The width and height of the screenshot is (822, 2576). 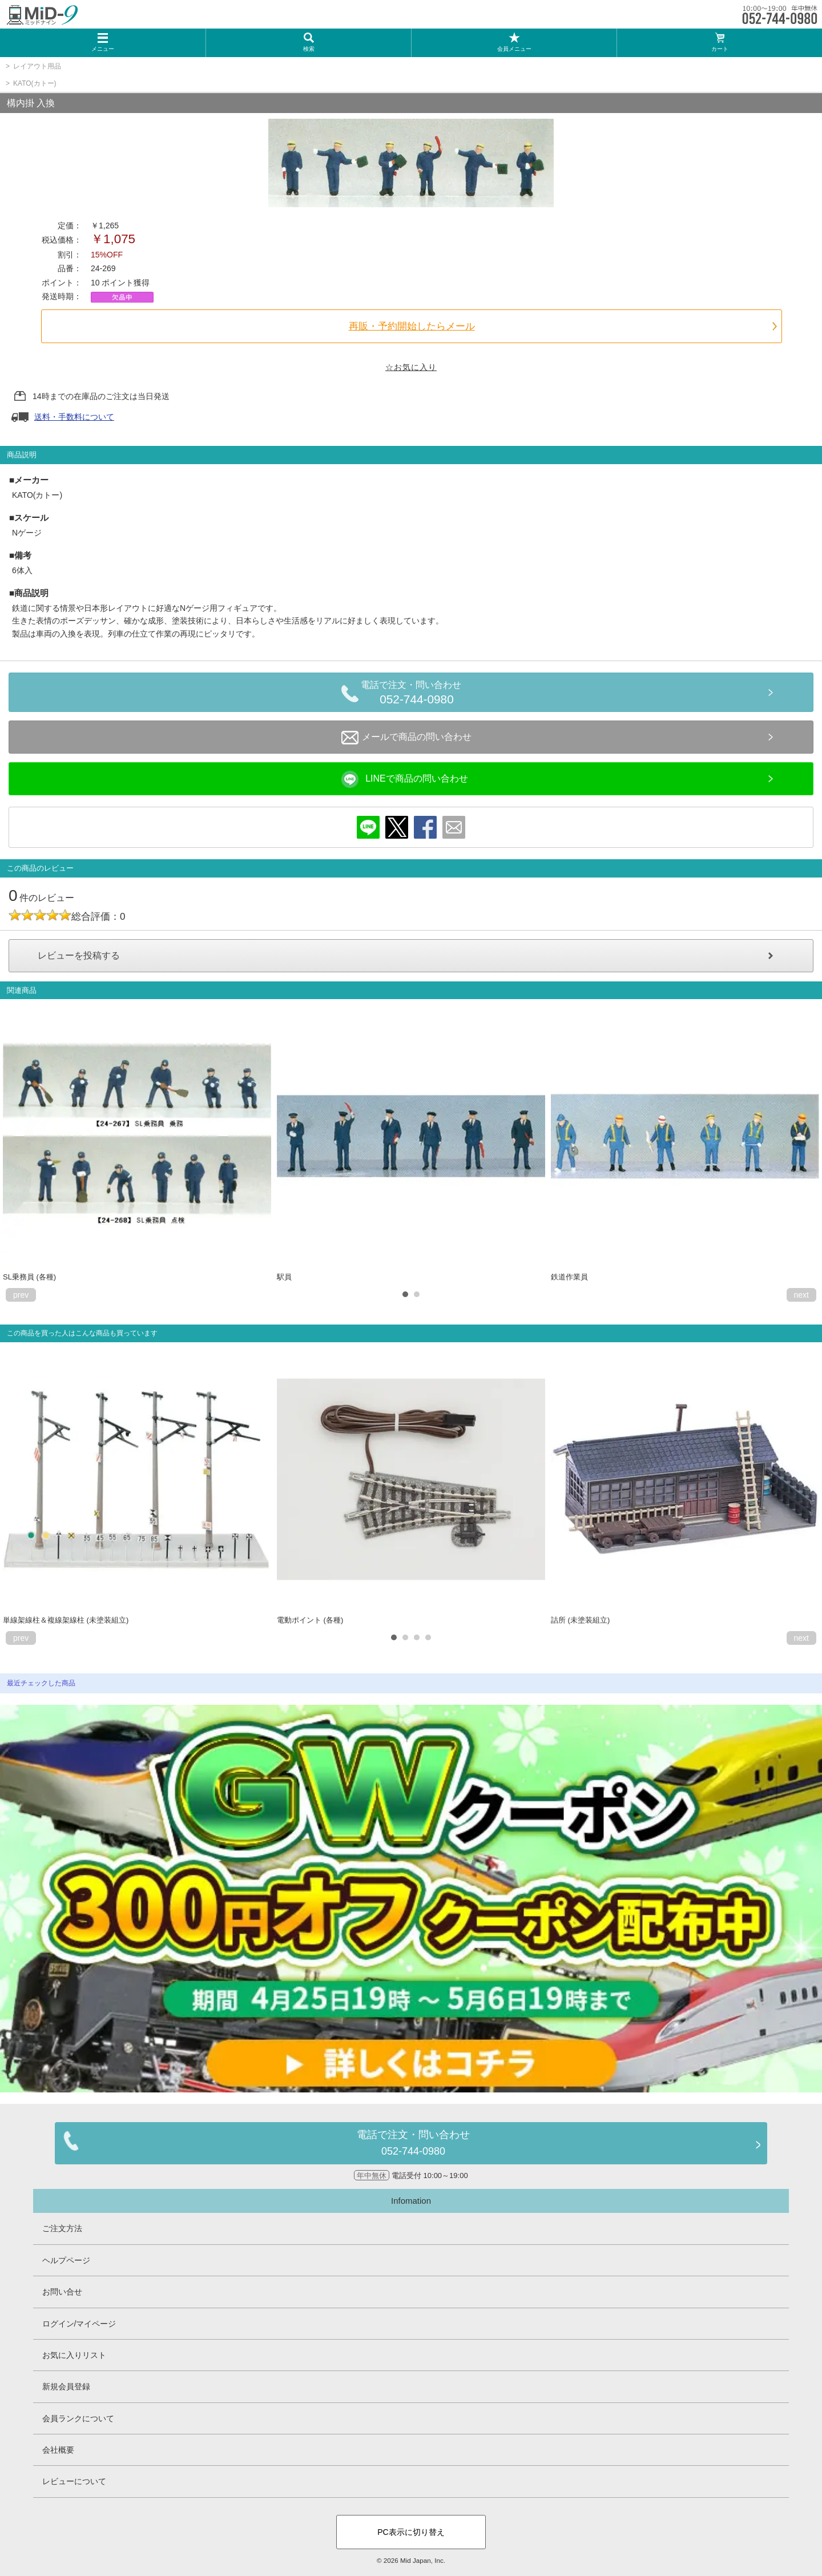 I want to click on ログイン/マイページ, so click(x=79, y=2323).